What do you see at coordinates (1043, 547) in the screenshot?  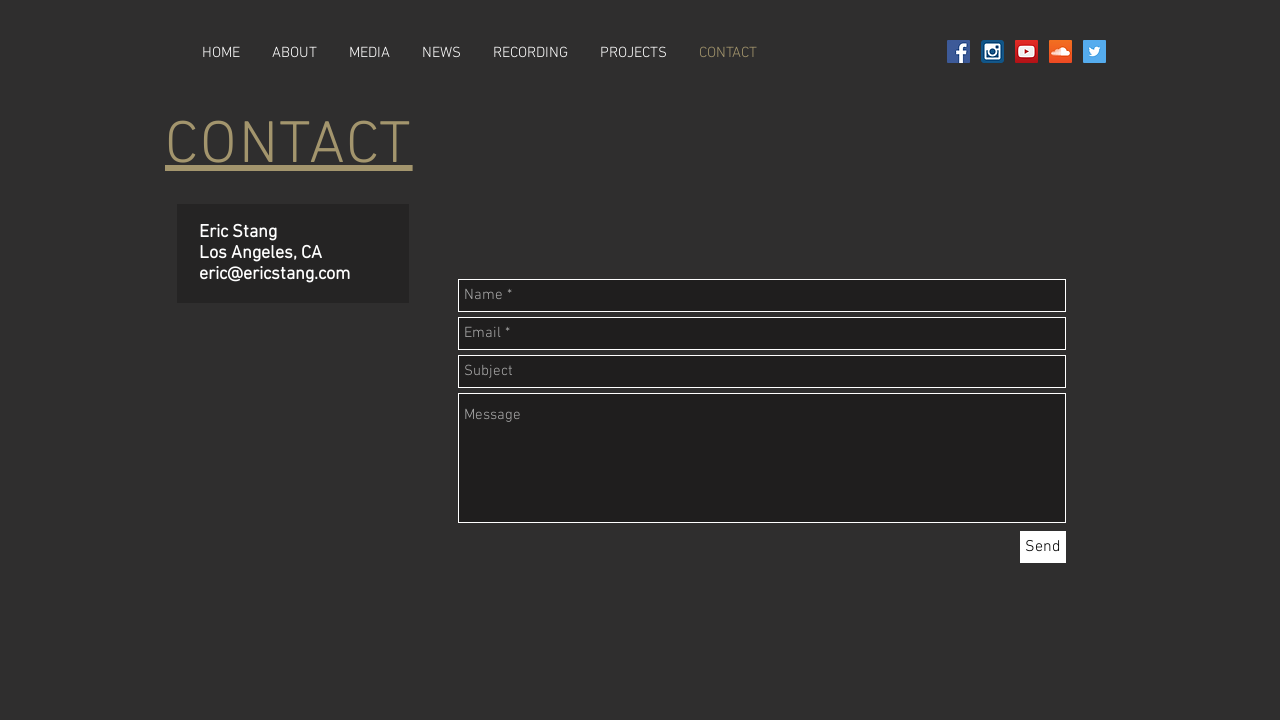 I see `[Send]` at bounding box center [1043, 547].